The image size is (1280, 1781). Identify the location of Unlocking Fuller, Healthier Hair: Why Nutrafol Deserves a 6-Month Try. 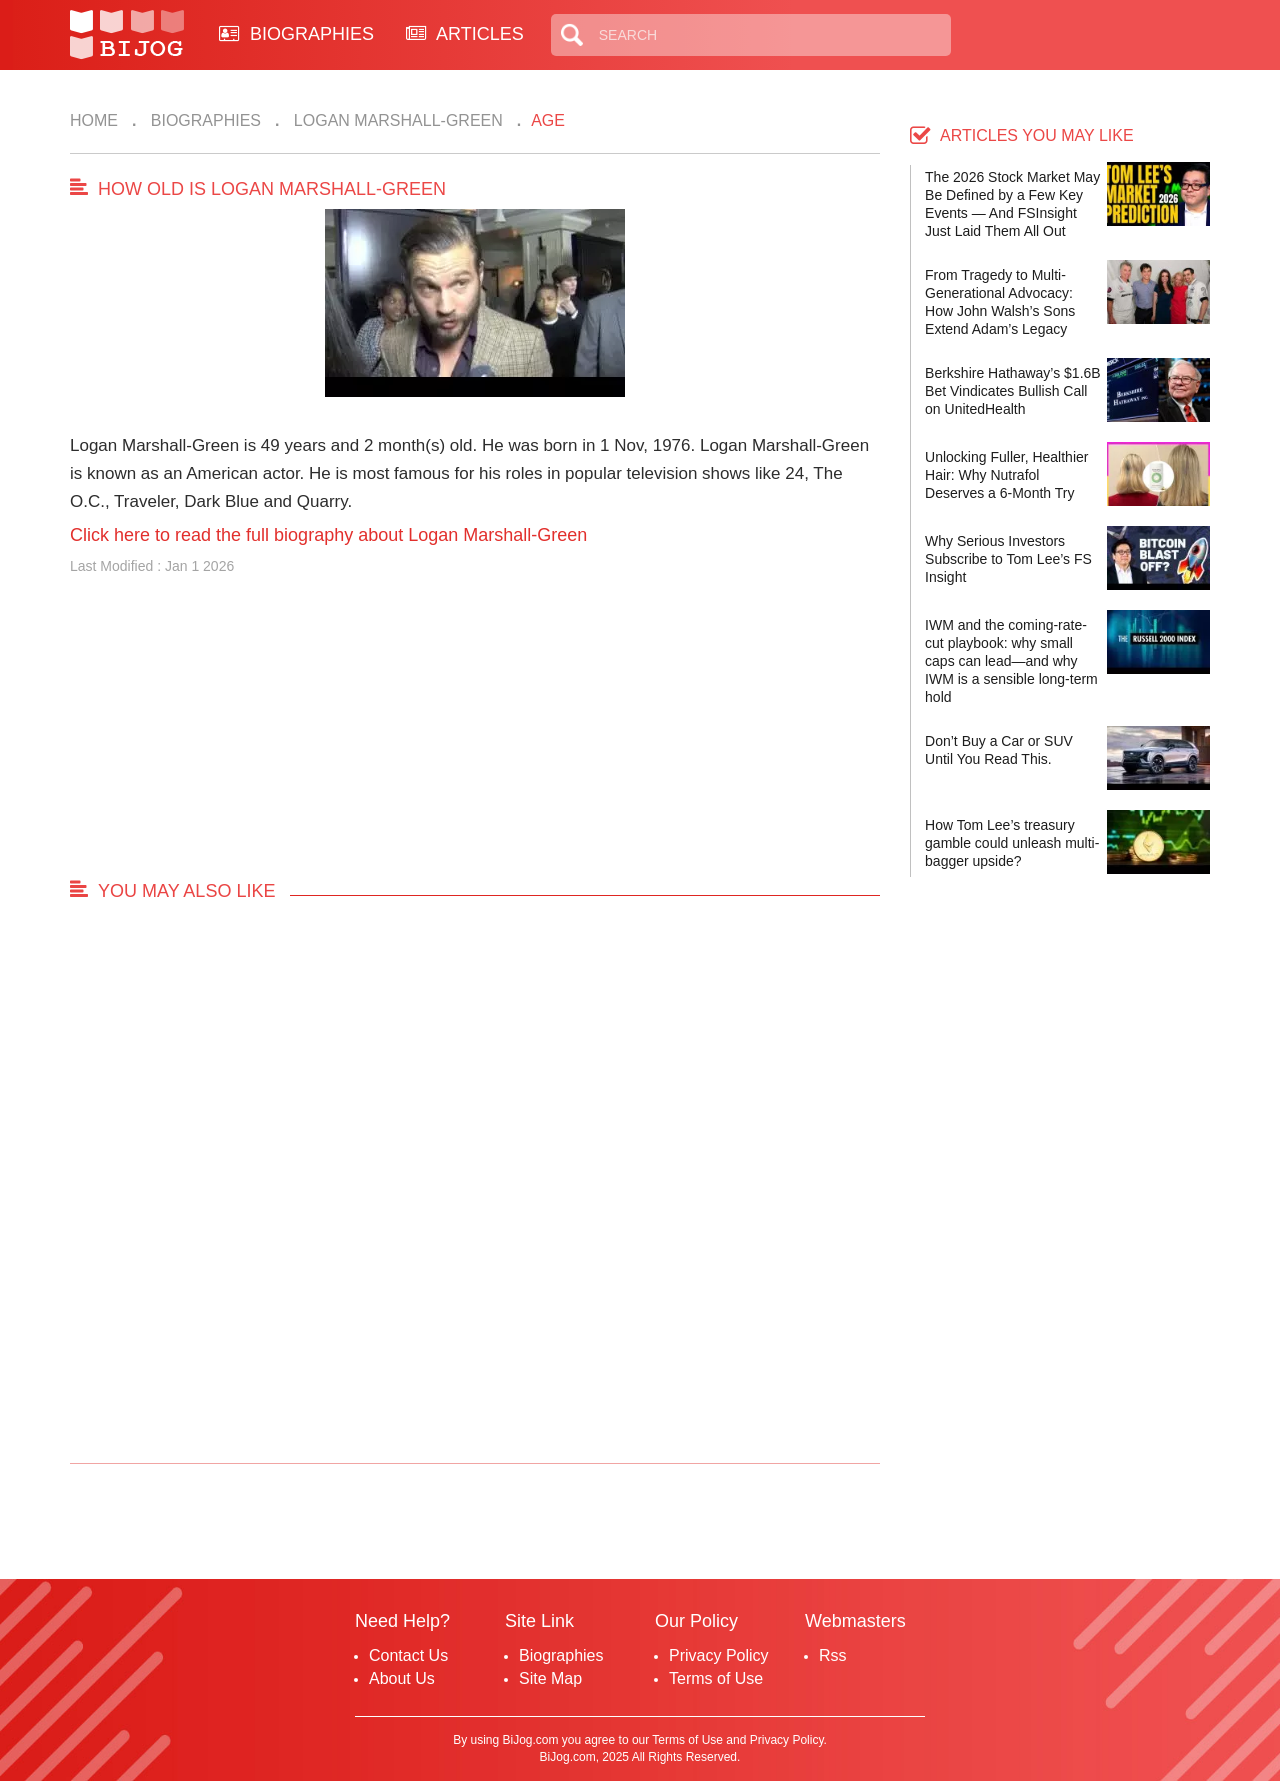
(1006, 475).